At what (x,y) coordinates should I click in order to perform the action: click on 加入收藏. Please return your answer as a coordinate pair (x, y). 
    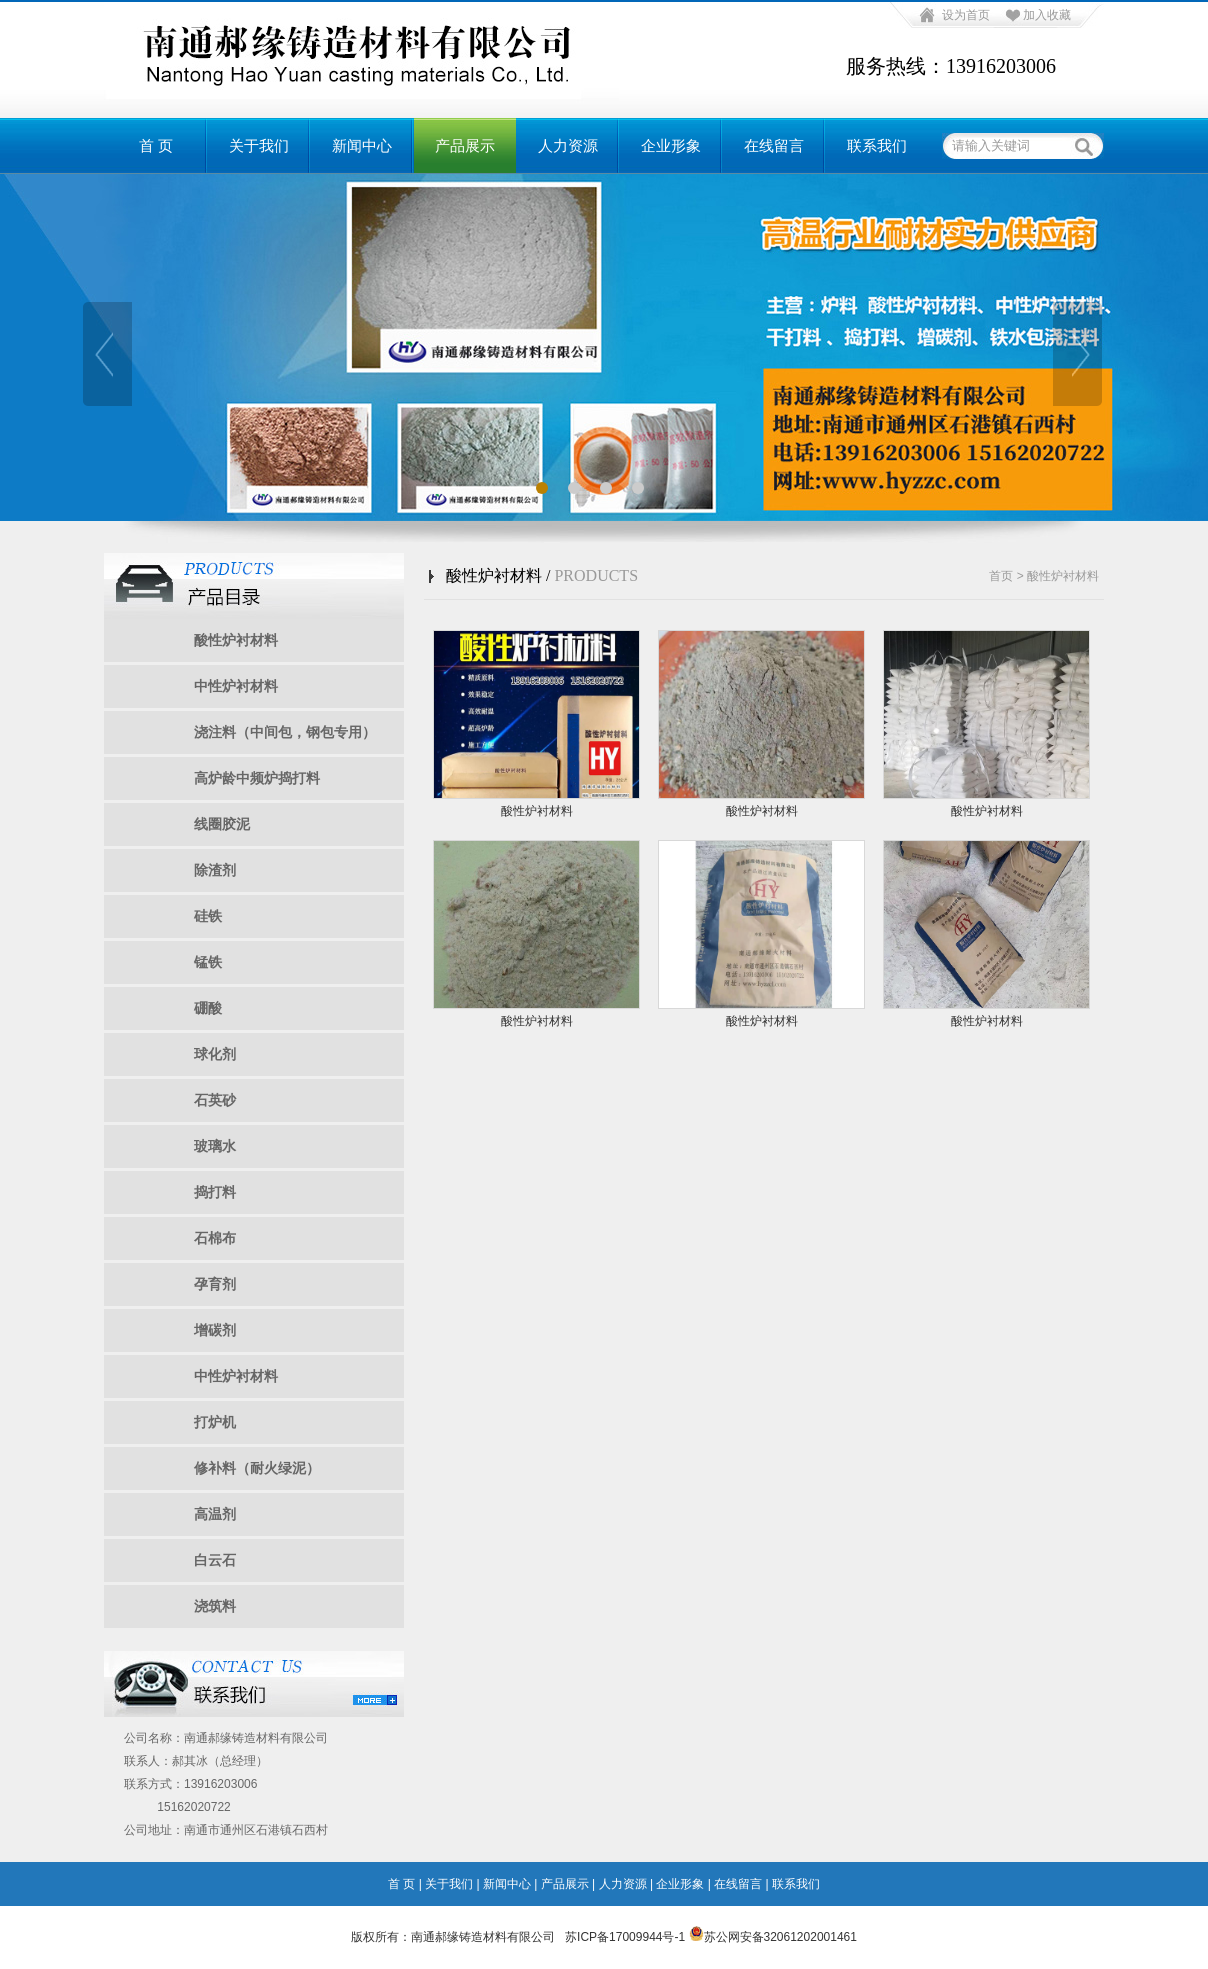
    Looking at the image, I should click on (1047, 15).